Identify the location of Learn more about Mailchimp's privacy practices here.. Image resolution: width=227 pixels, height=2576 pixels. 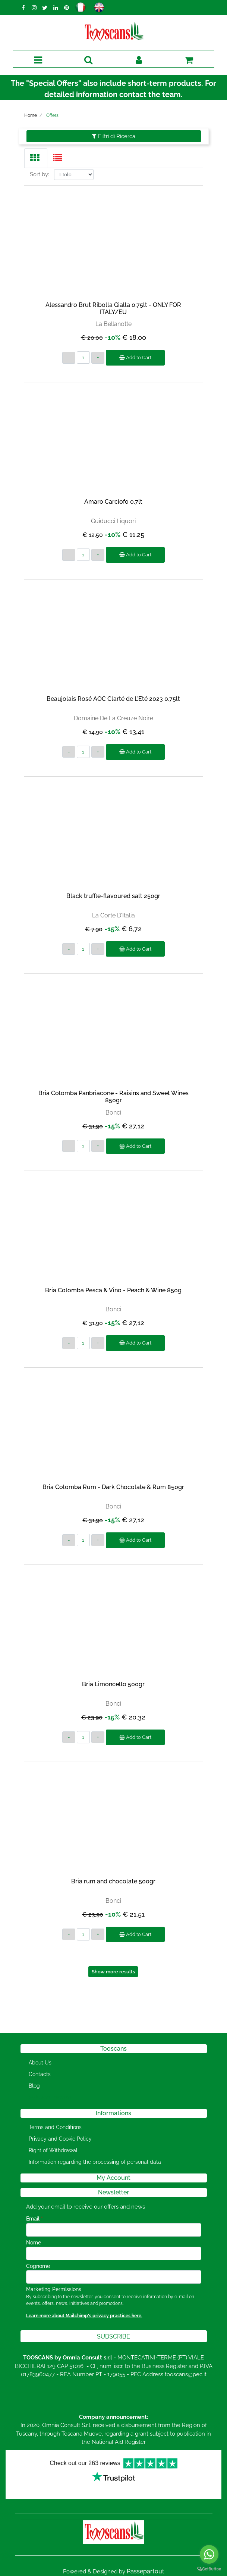
(84, 2315).